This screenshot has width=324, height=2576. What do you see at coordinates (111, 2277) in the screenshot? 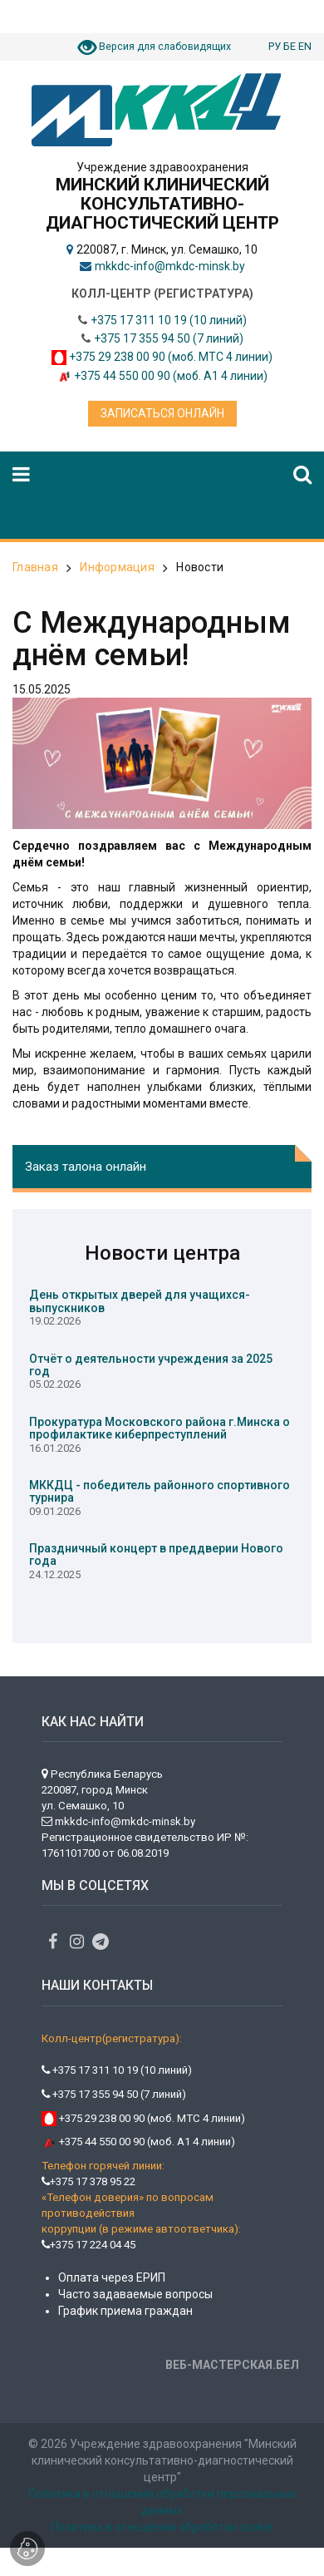
I see `Оплата через ЕРИП` at bounding box center [111, 2277].